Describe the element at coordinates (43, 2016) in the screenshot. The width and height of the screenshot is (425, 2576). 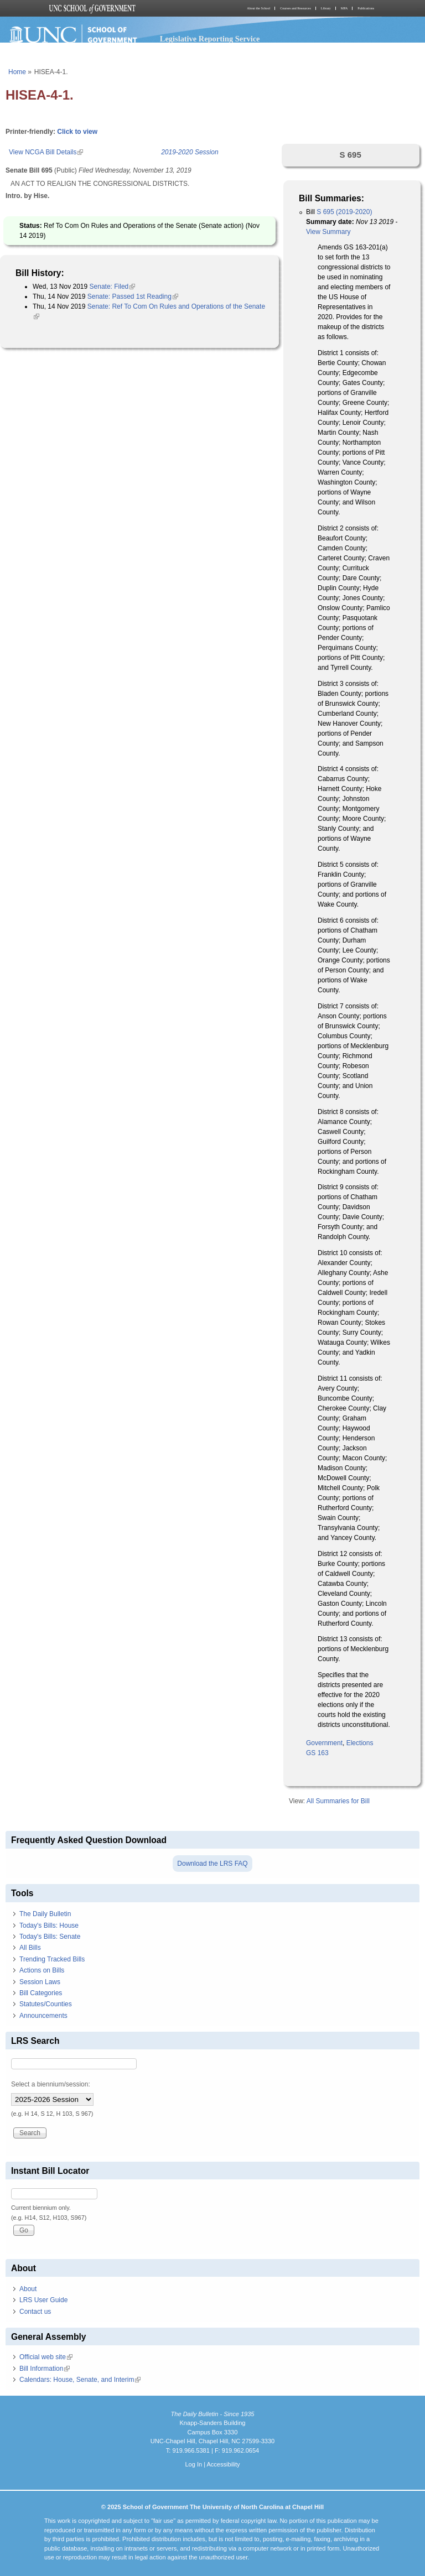
I see `Announcements` at that location.